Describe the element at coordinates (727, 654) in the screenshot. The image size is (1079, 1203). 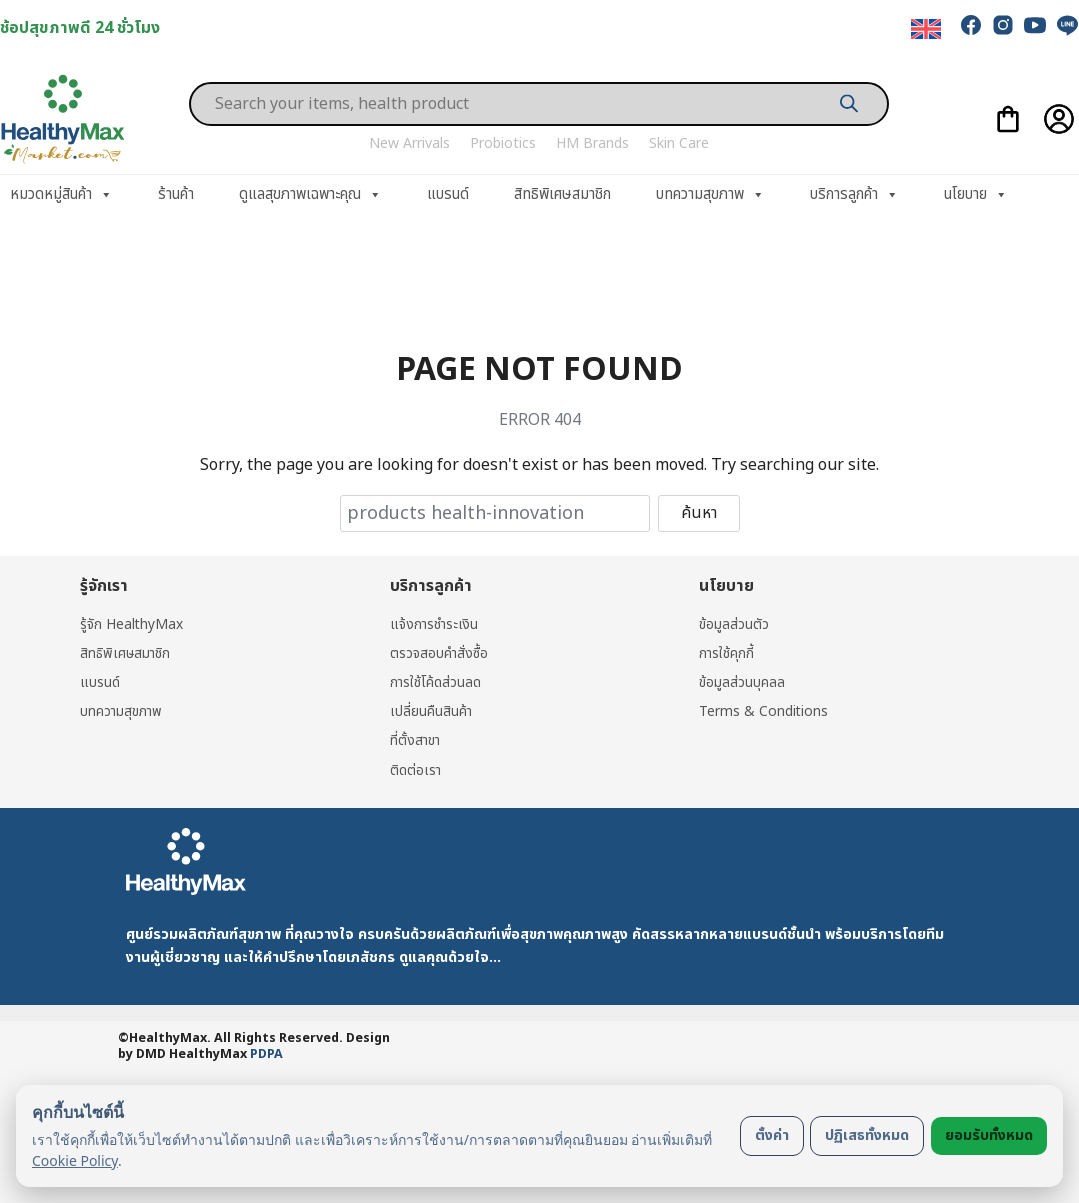
I see `การใช้คุกกี้` at that location.